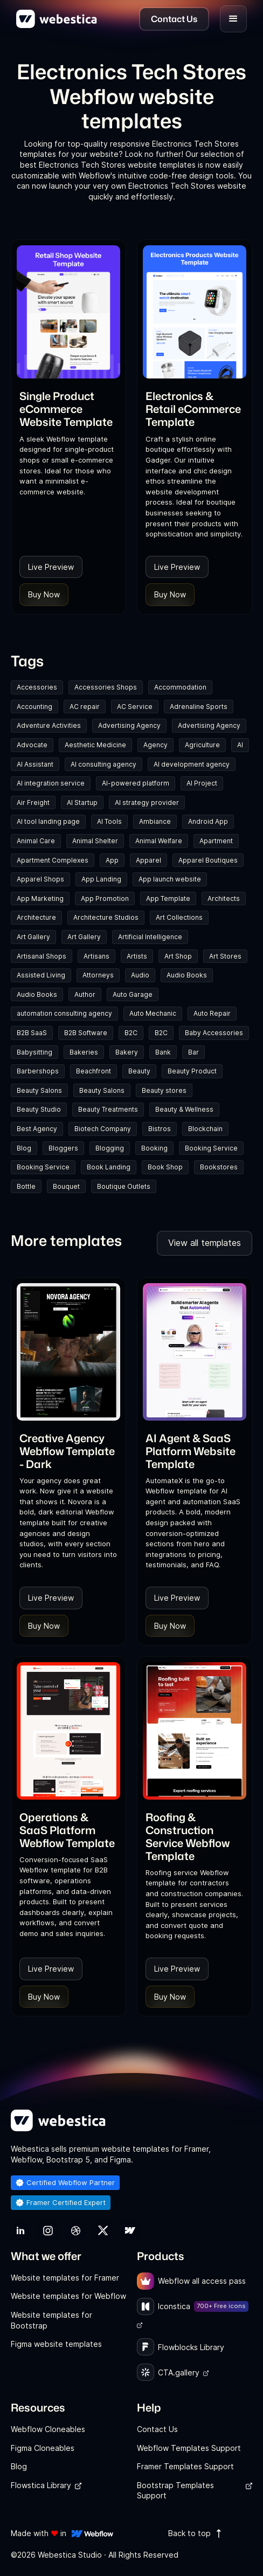 The image size is (263, 2576). Describe the element at coordinates (109, 1148) in the screenshot. I see `Blogging` at that location.